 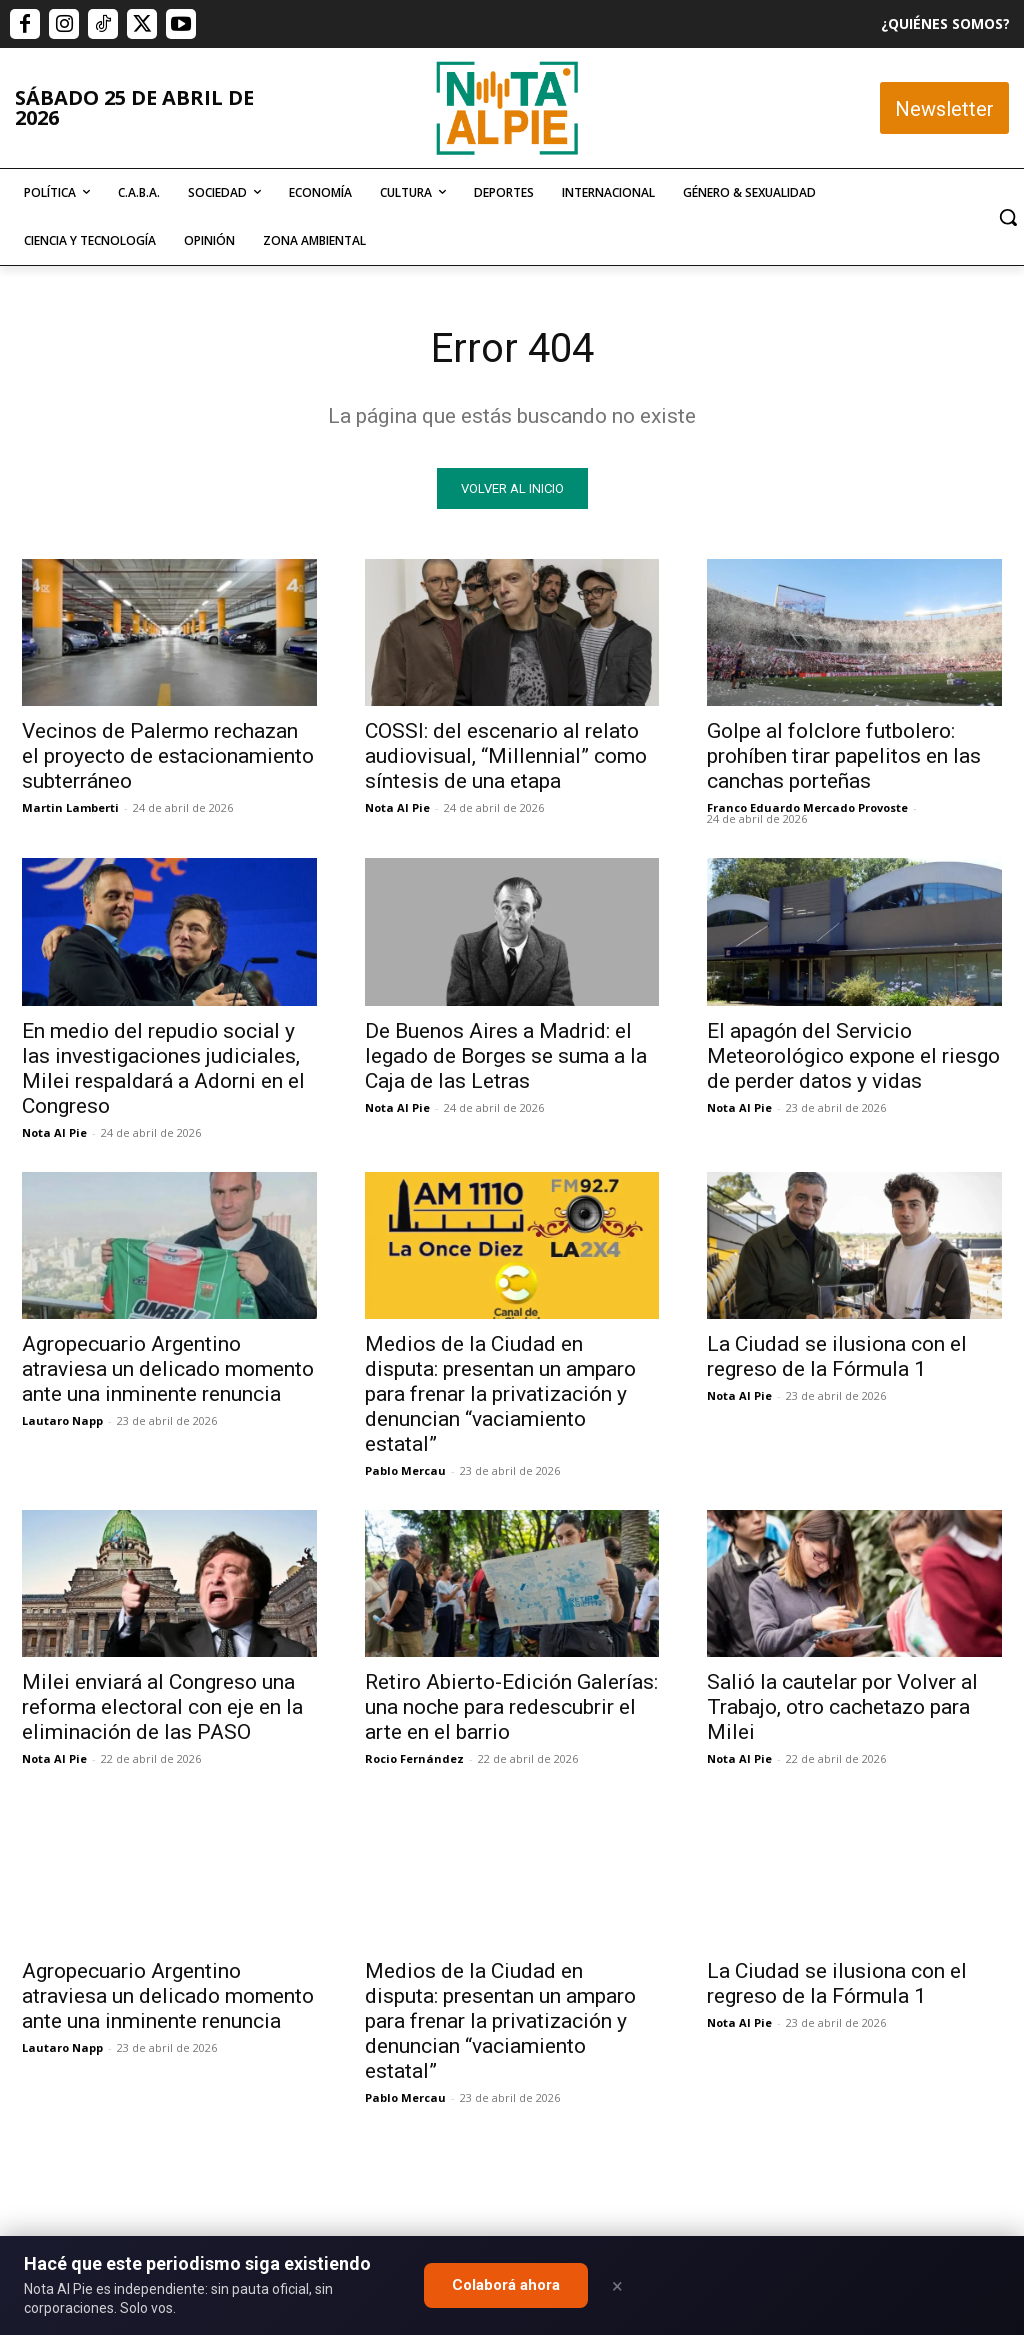 I want to click on De Buenos Aires a Madrid: el legado de Borges se suma a la Caja de las Letras, so click(x=506, y=1056).